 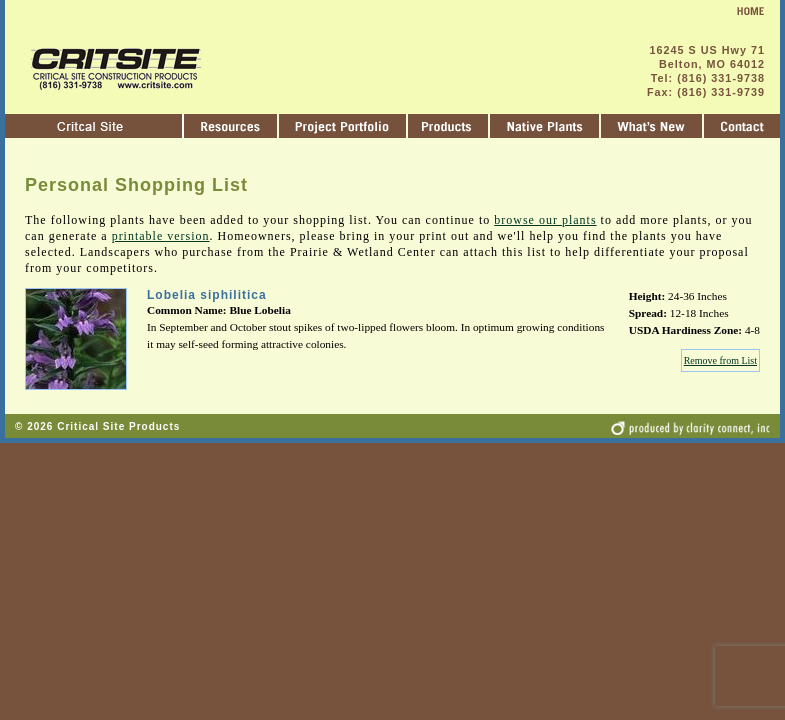 I want to click on browse our plants, so click(x=545, y=220).